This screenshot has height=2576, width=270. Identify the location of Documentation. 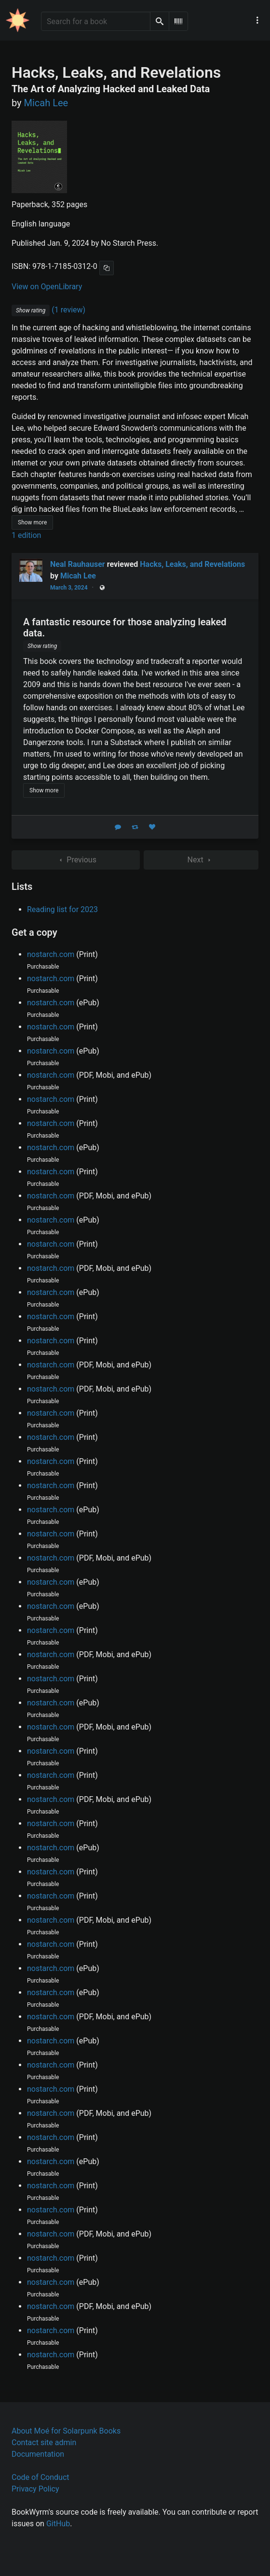
(38, 2454).